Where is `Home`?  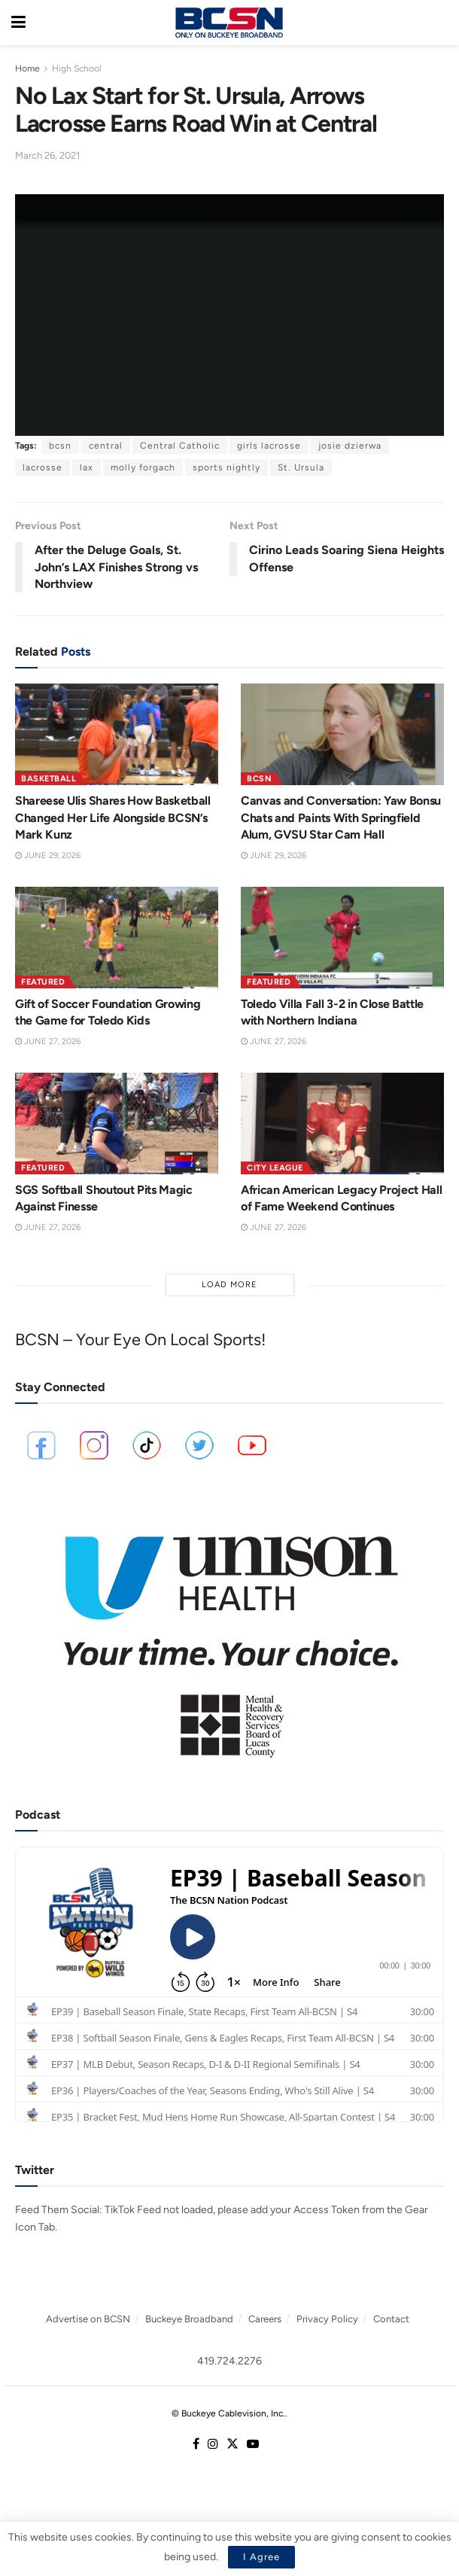
Home is located at coordinates (27, 68).